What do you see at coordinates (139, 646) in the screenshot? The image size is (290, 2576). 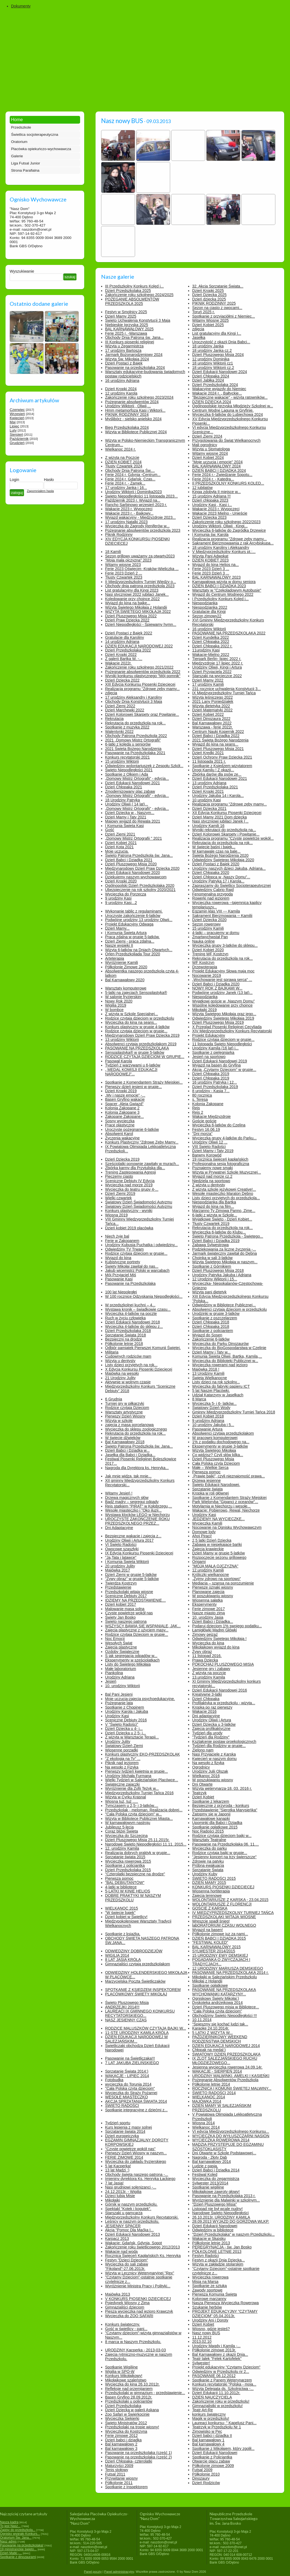 I see `DZIEŃ EDUKACJI NARODOWEJ 2022` at bounding box center [139, 646].